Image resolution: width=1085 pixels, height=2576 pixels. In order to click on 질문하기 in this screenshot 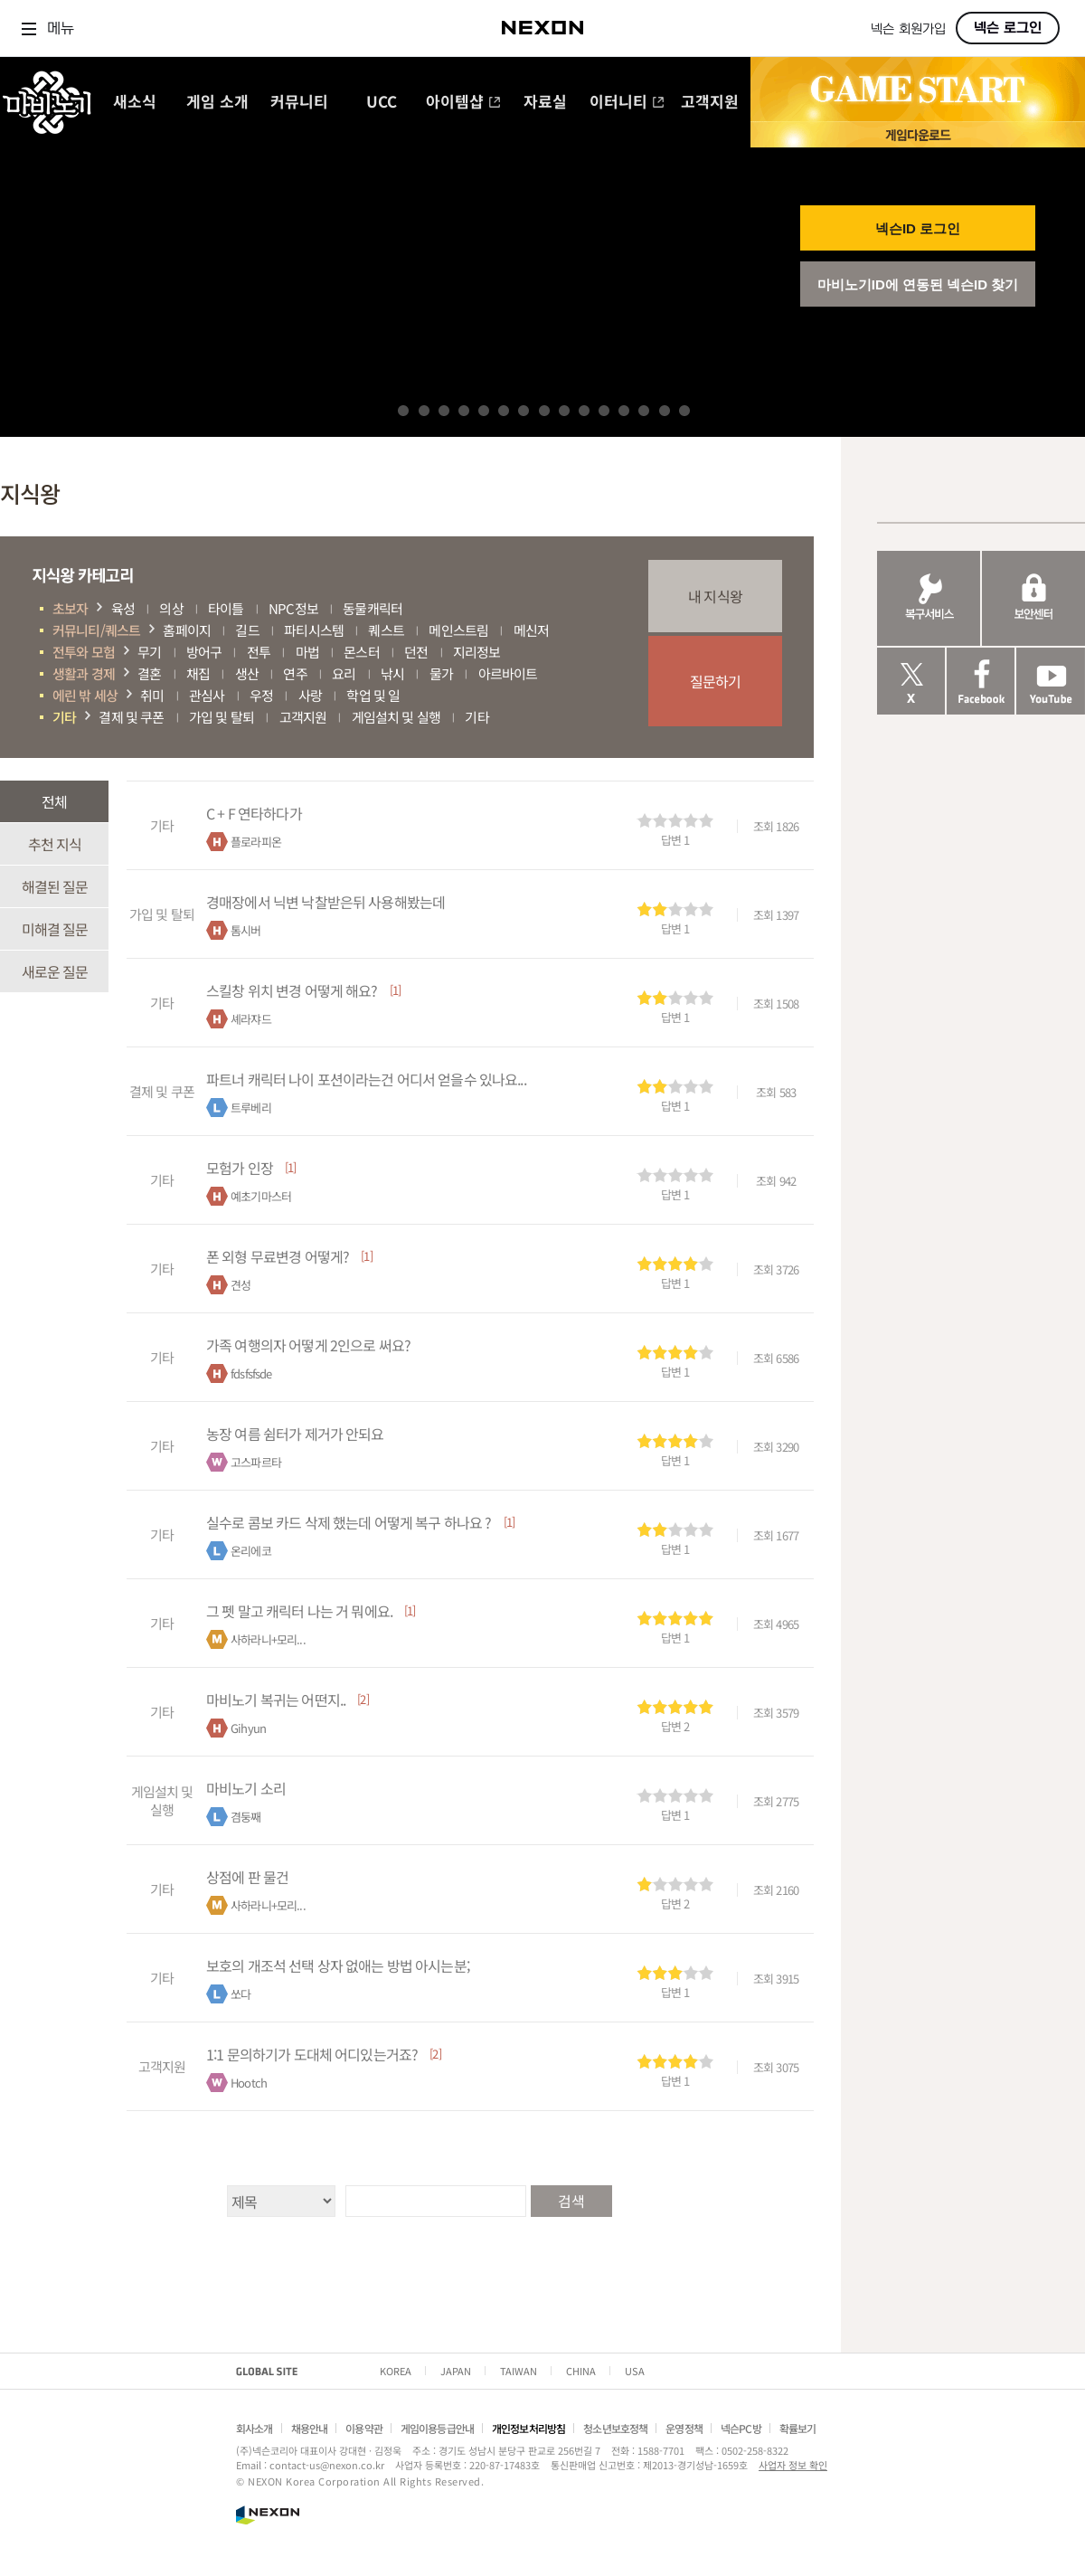, I will do `click(715, 681)`.